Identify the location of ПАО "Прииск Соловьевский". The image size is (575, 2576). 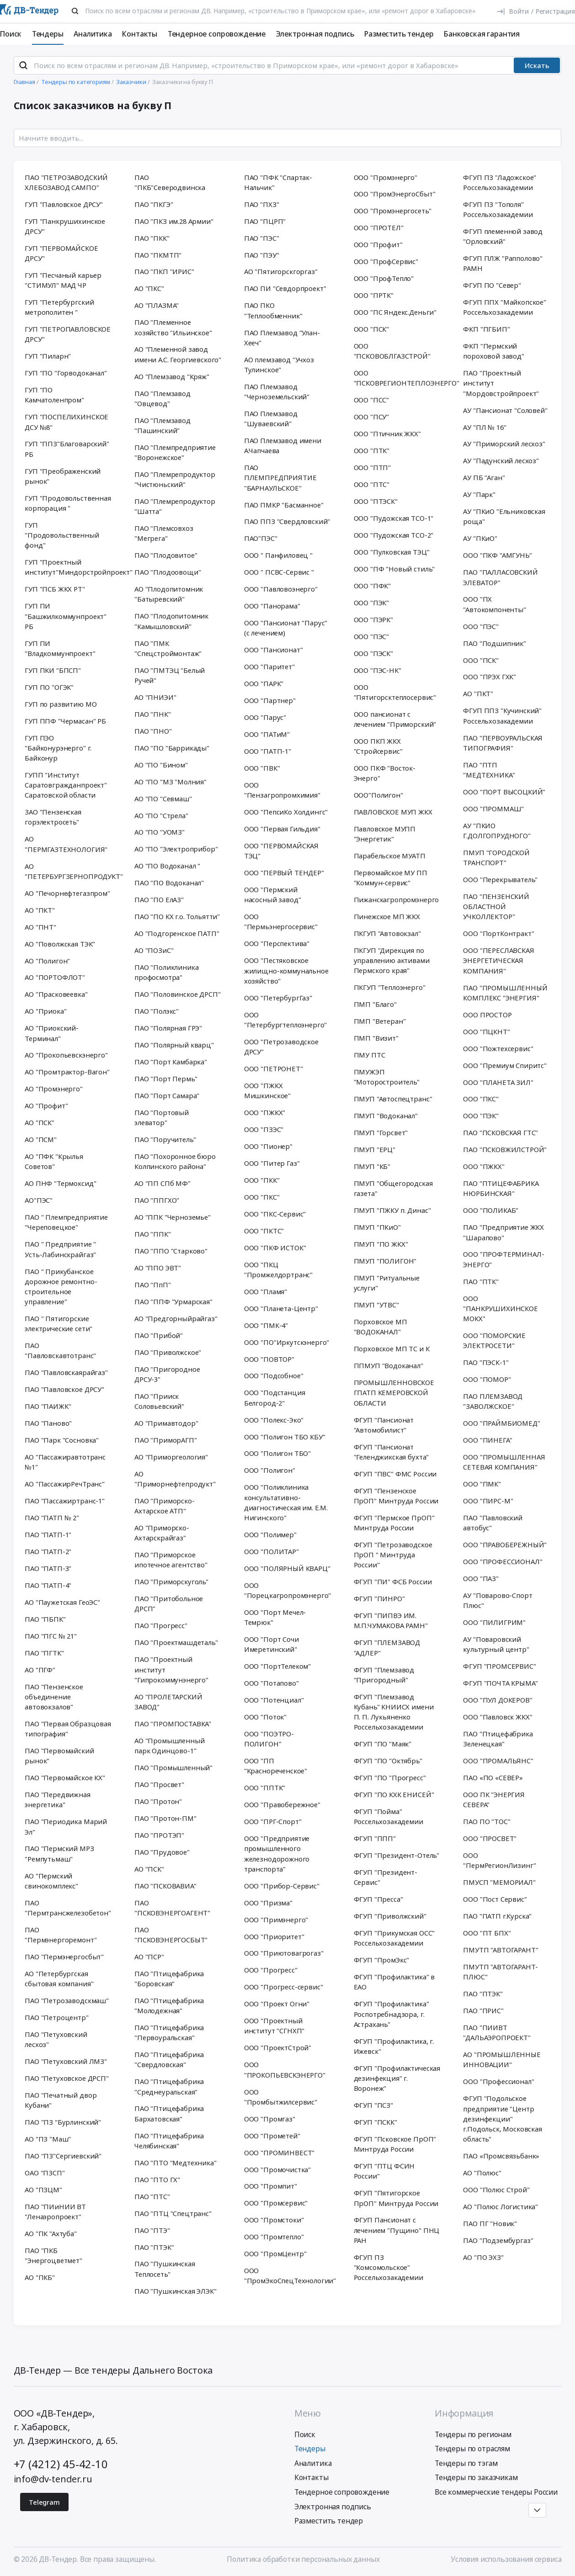
(159, 1401).